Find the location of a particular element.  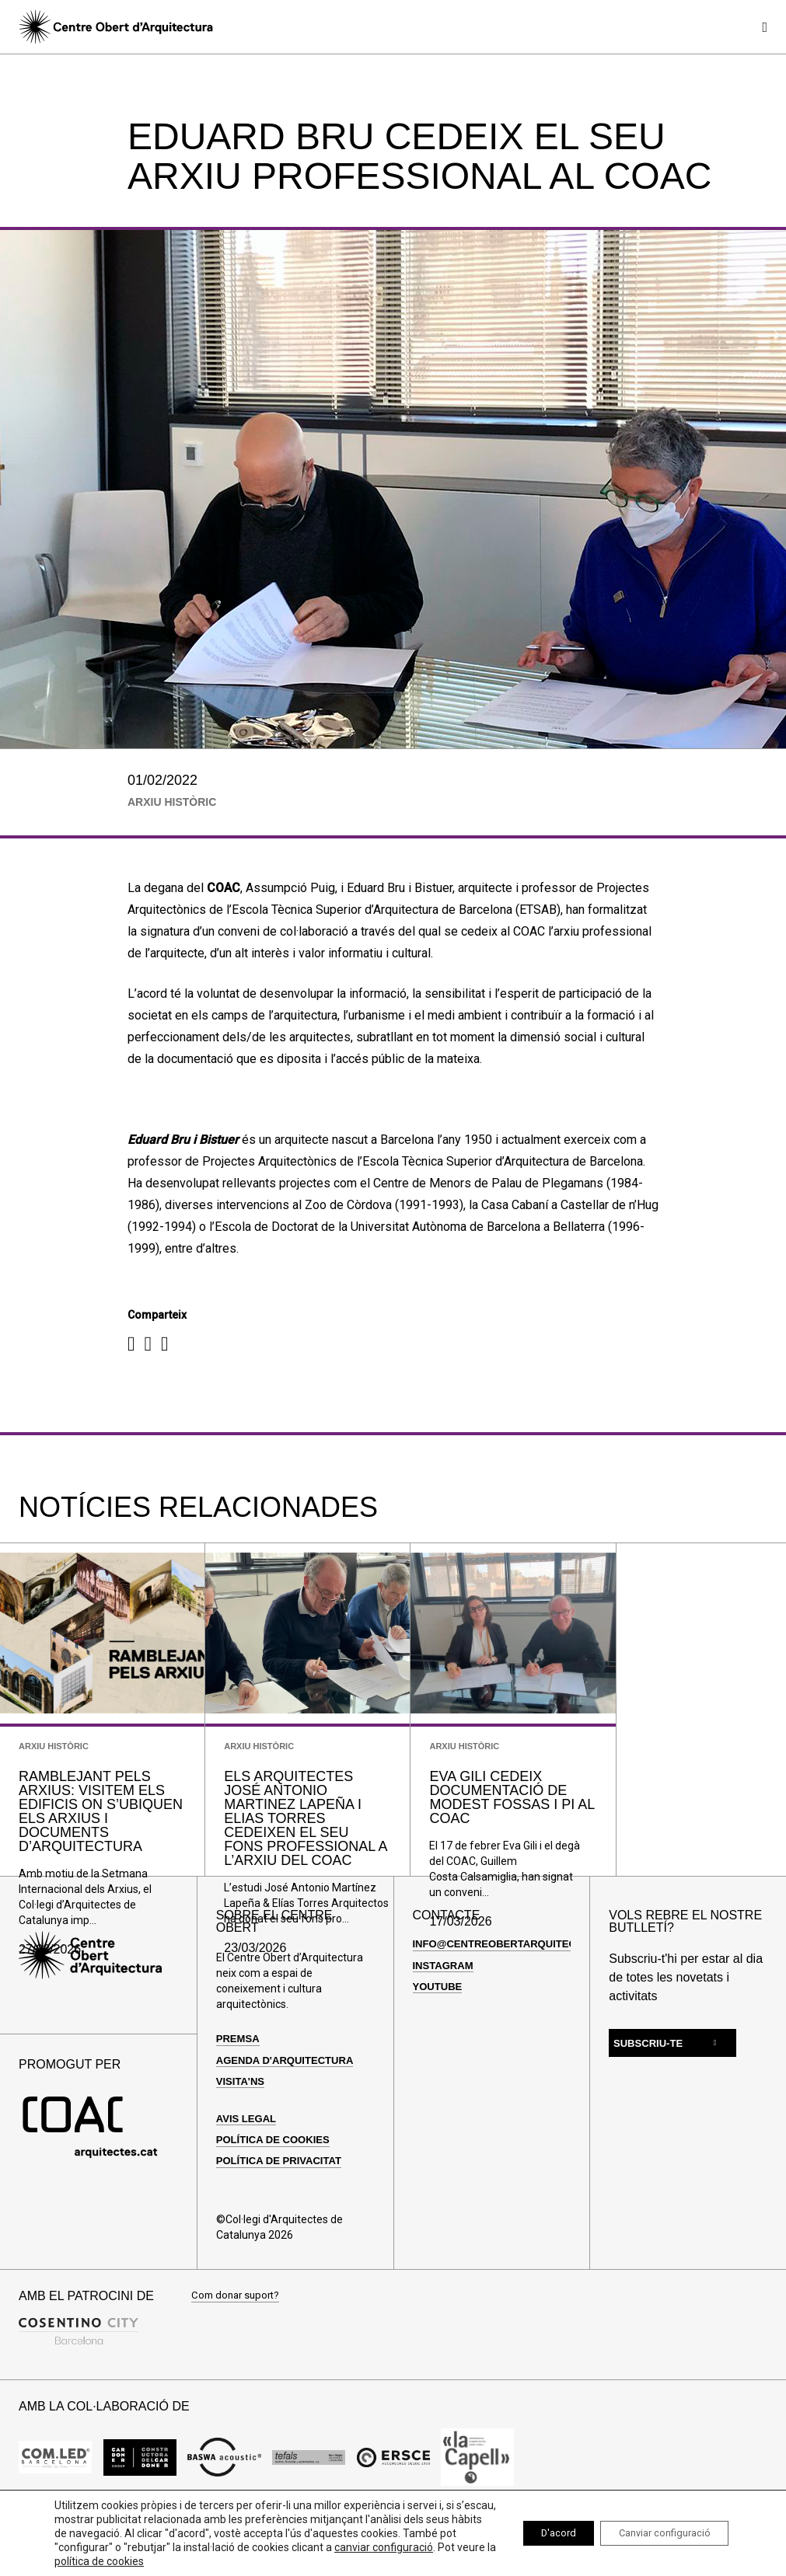

Com donar suport? is located at coordinates (238, 2344).